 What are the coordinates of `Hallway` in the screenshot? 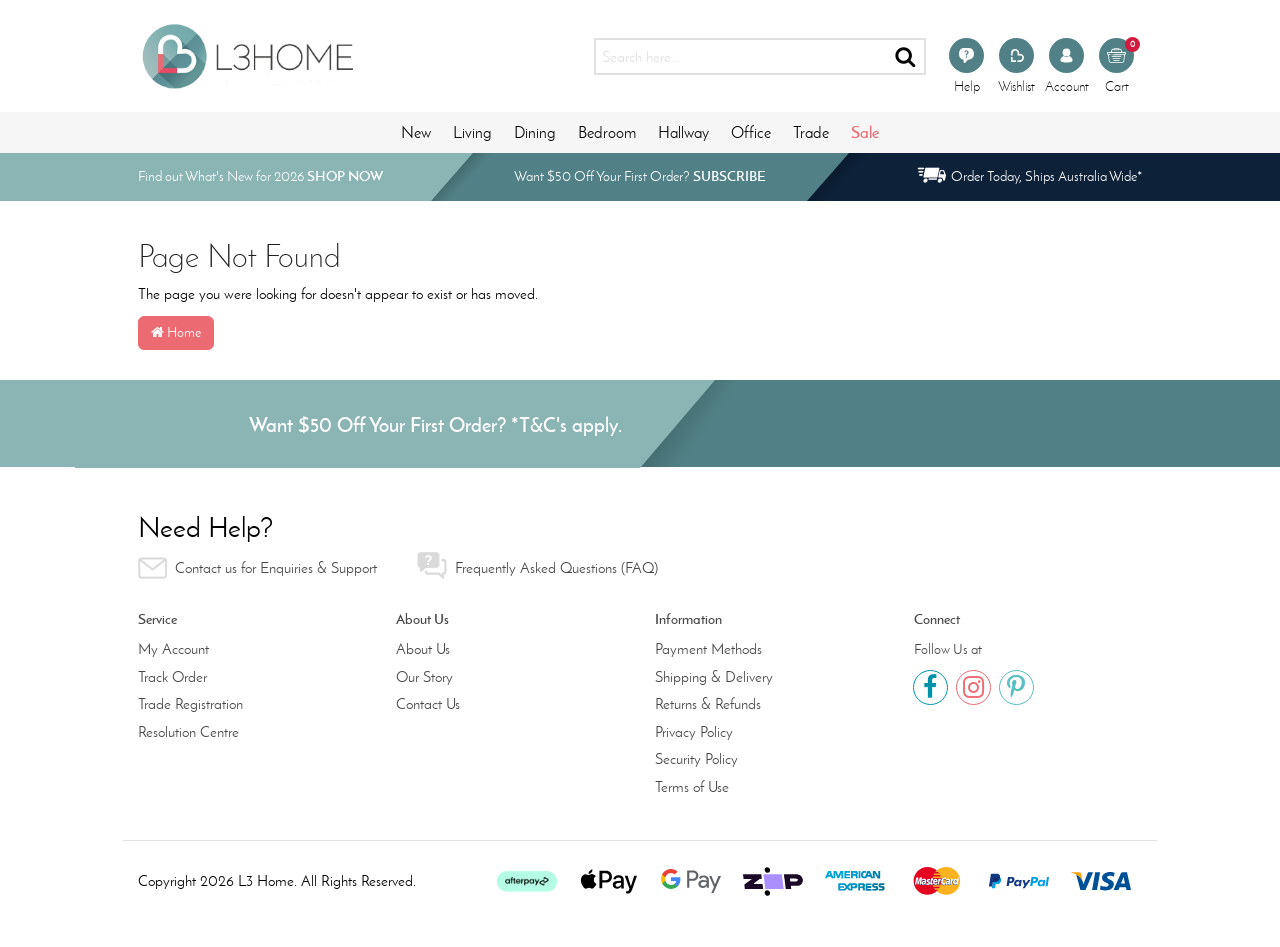 It's located at (683, 132).